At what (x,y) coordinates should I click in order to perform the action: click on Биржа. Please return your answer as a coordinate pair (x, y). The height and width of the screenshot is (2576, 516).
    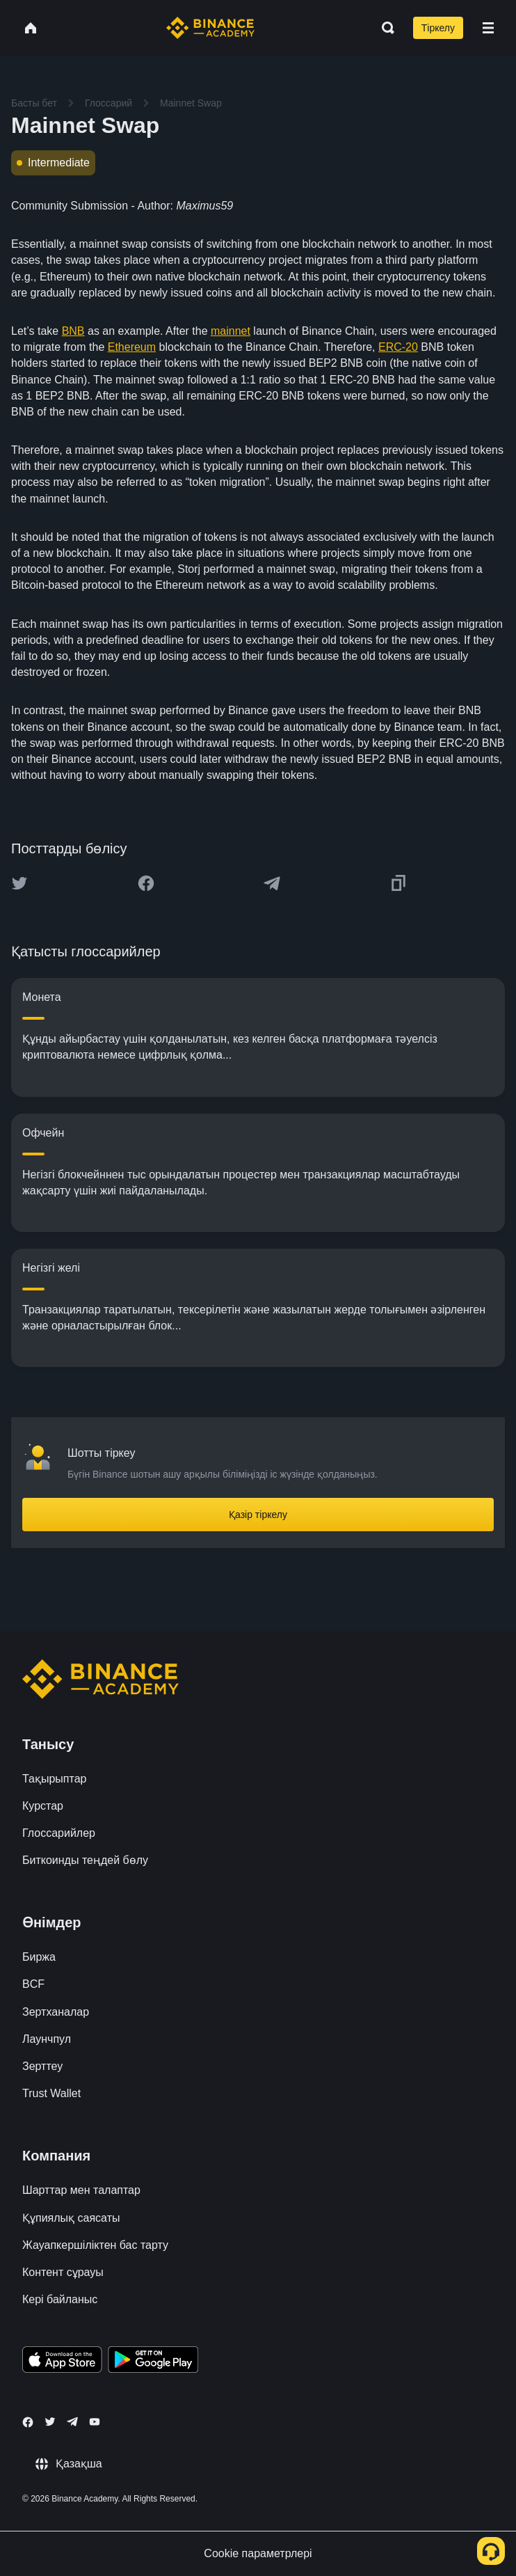
    Looking at the image, I should click on (39, 1957).